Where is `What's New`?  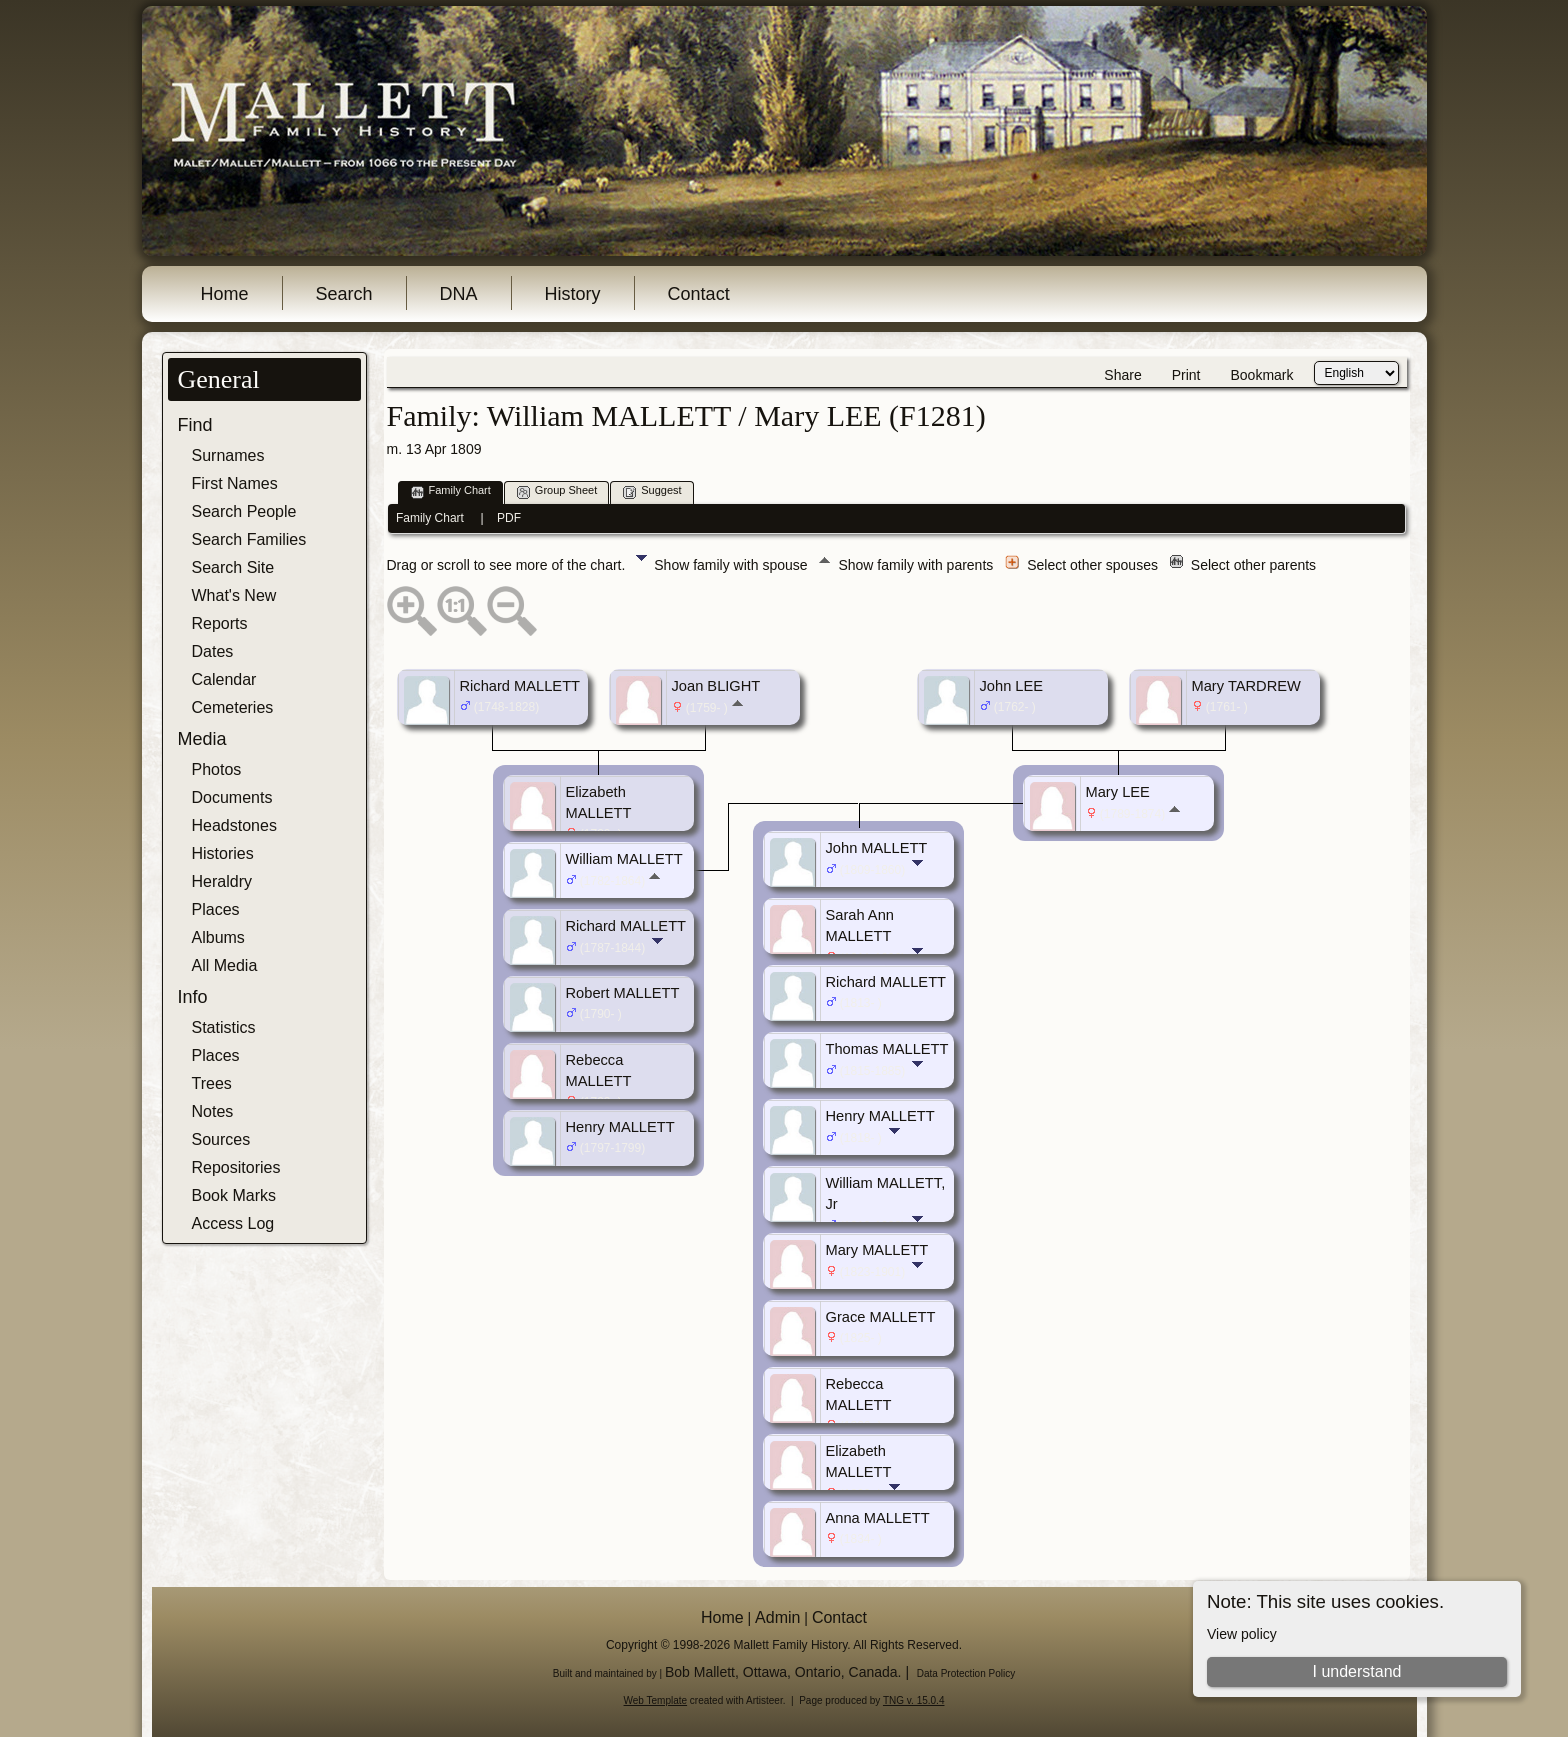
What's New is located at coordinates (234, 595).